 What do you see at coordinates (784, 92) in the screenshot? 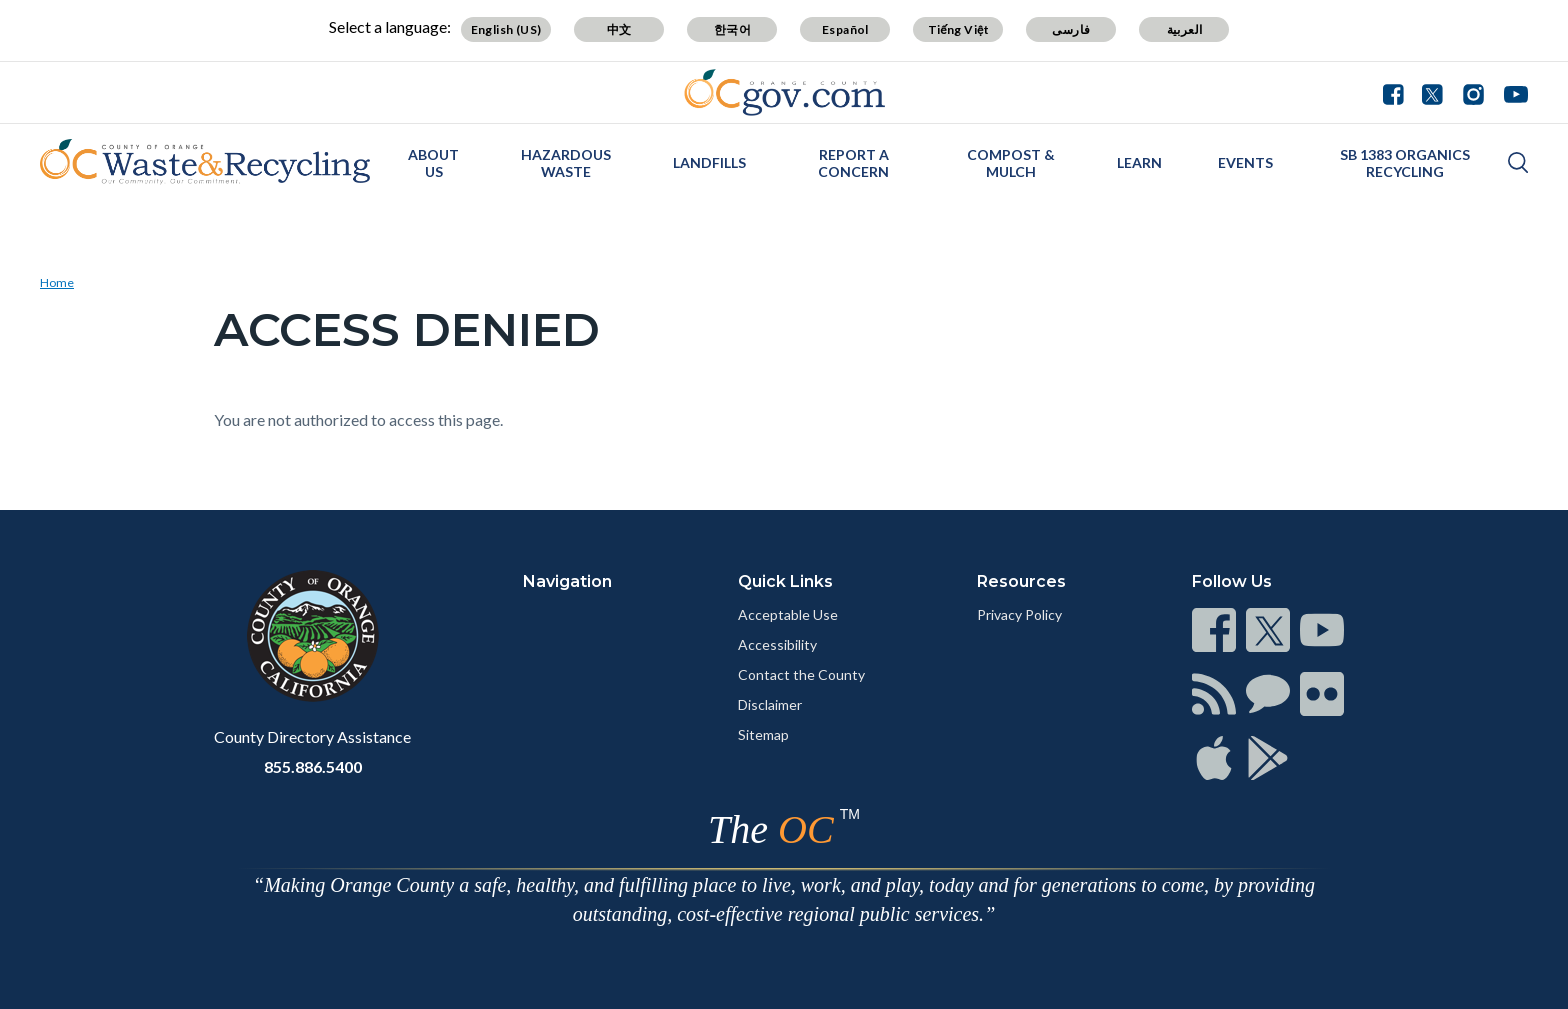
I see `[Read more]` at bounding box center [784, 92].